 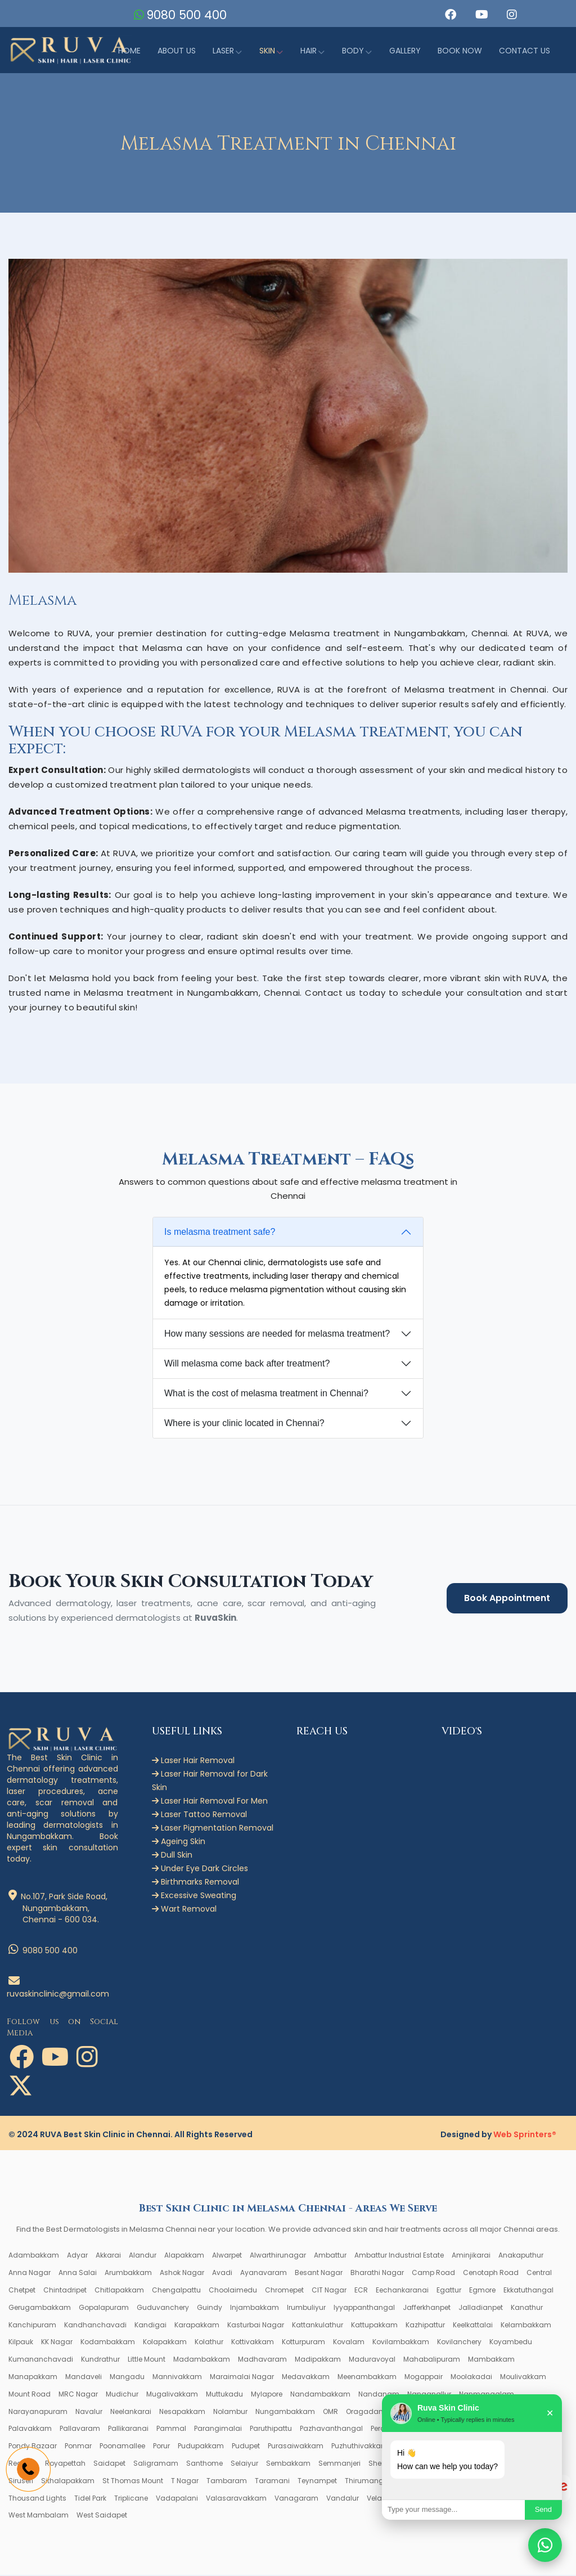 What do you see at coordinates (127, 2377) in the screenshot?
I see `Mangadu` at bounding box center [127, 2377].